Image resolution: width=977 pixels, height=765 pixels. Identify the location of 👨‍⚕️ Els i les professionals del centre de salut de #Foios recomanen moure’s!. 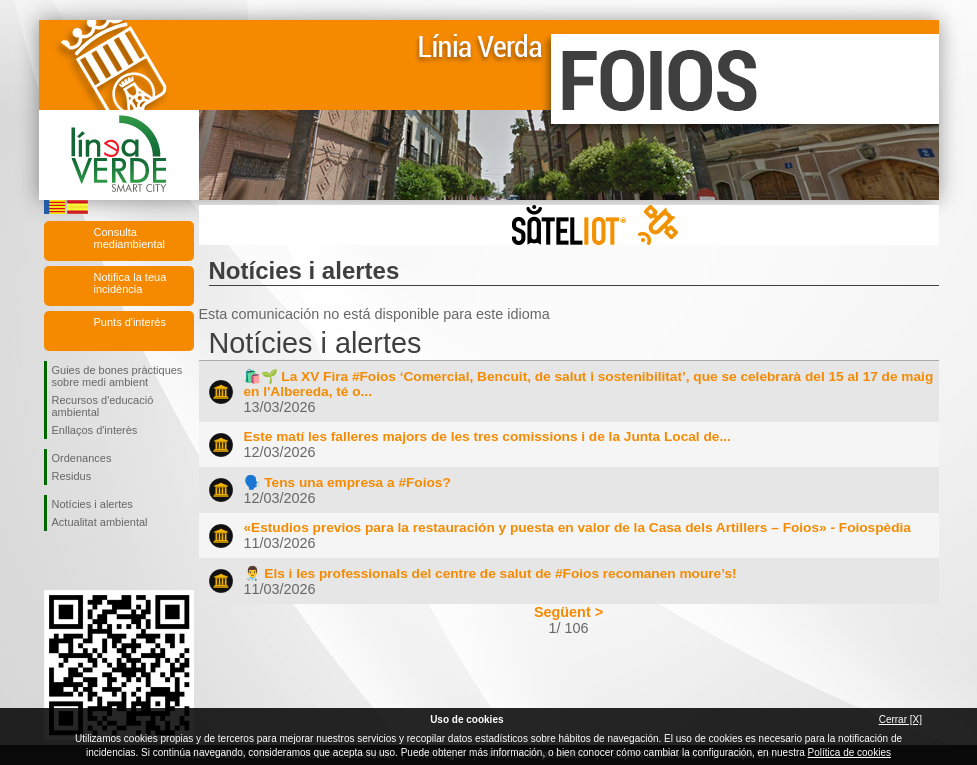
(490, 573).